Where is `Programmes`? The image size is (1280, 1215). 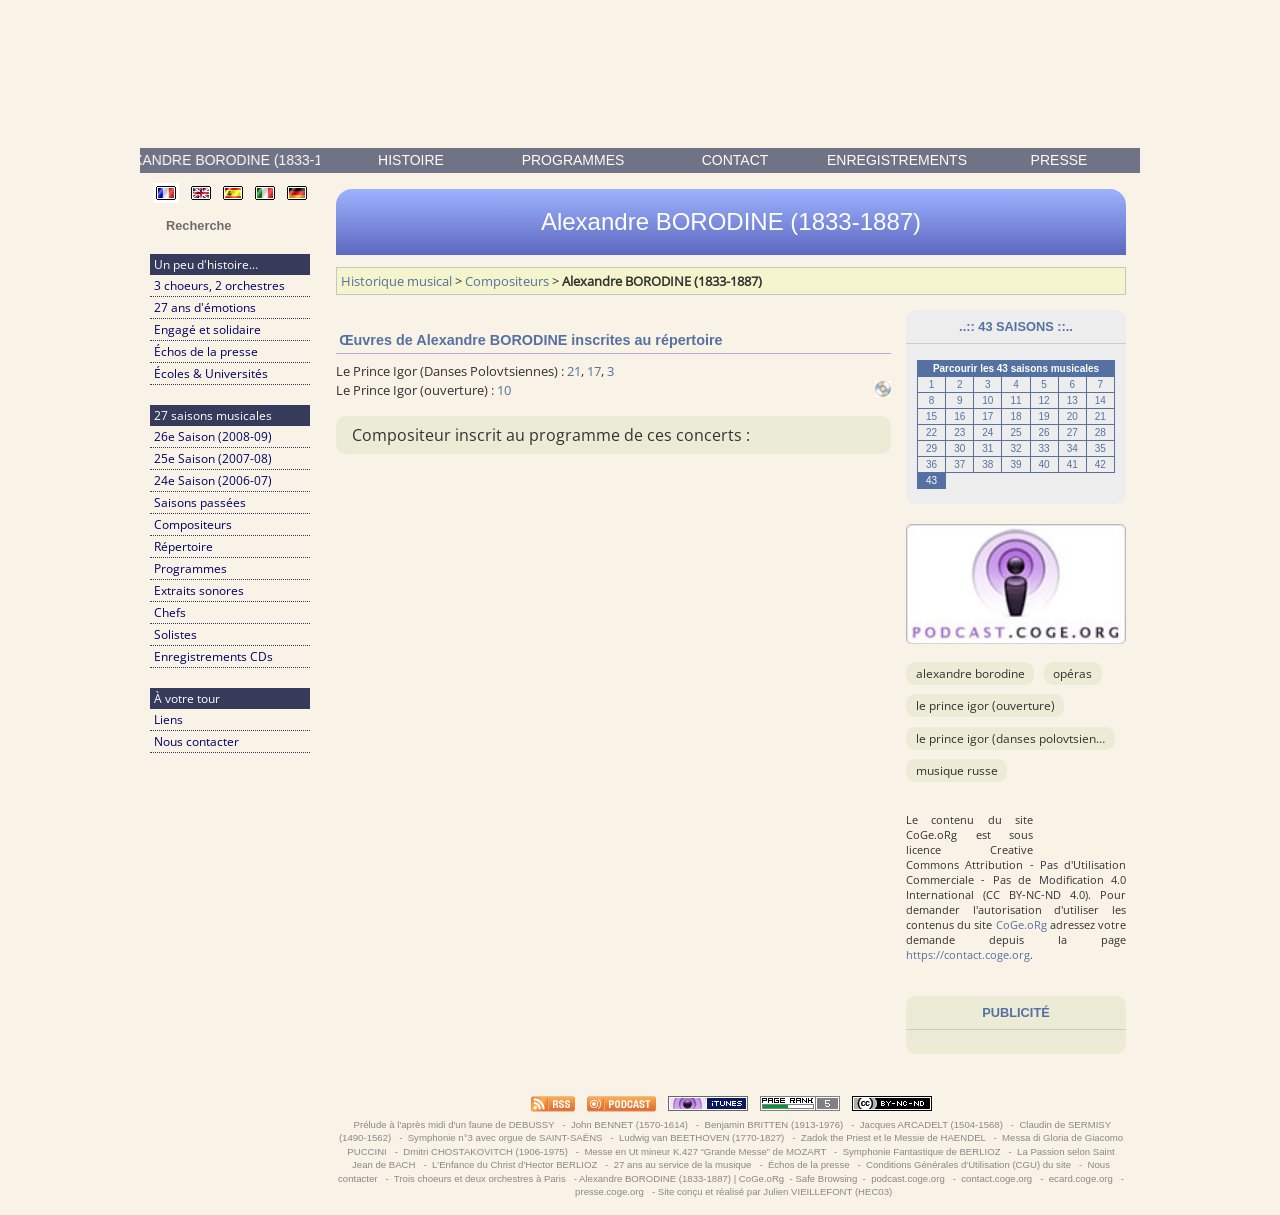 Programmes is located at coordinates (573, 160).